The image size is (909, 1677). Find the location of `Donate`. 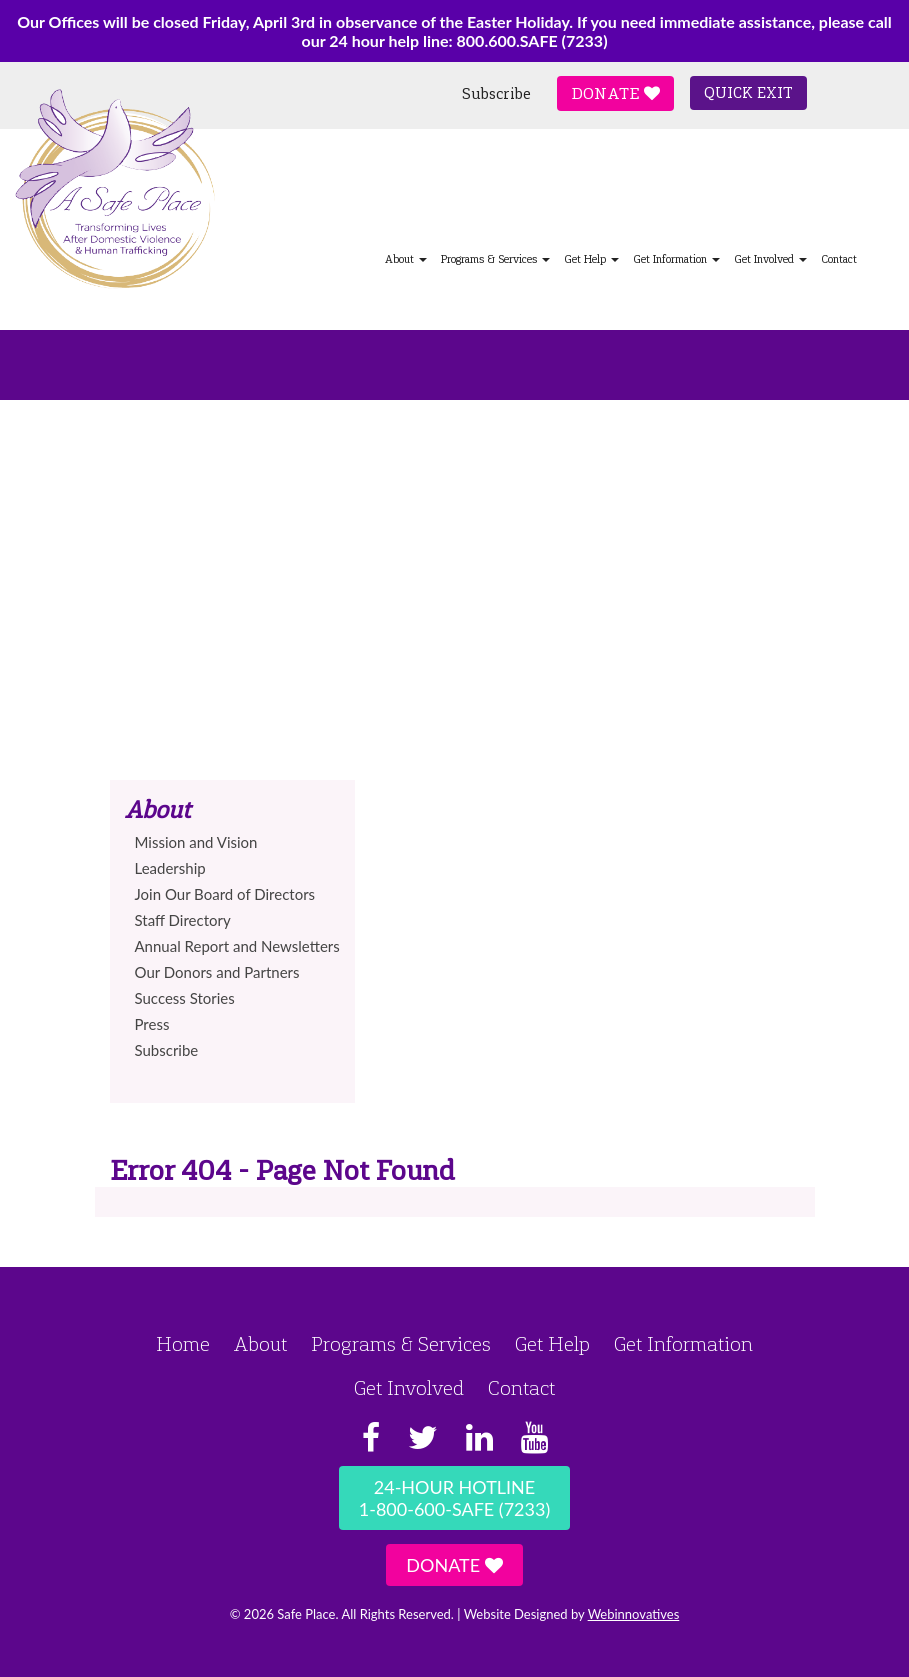

Donate is located at coordinates (615, 93).